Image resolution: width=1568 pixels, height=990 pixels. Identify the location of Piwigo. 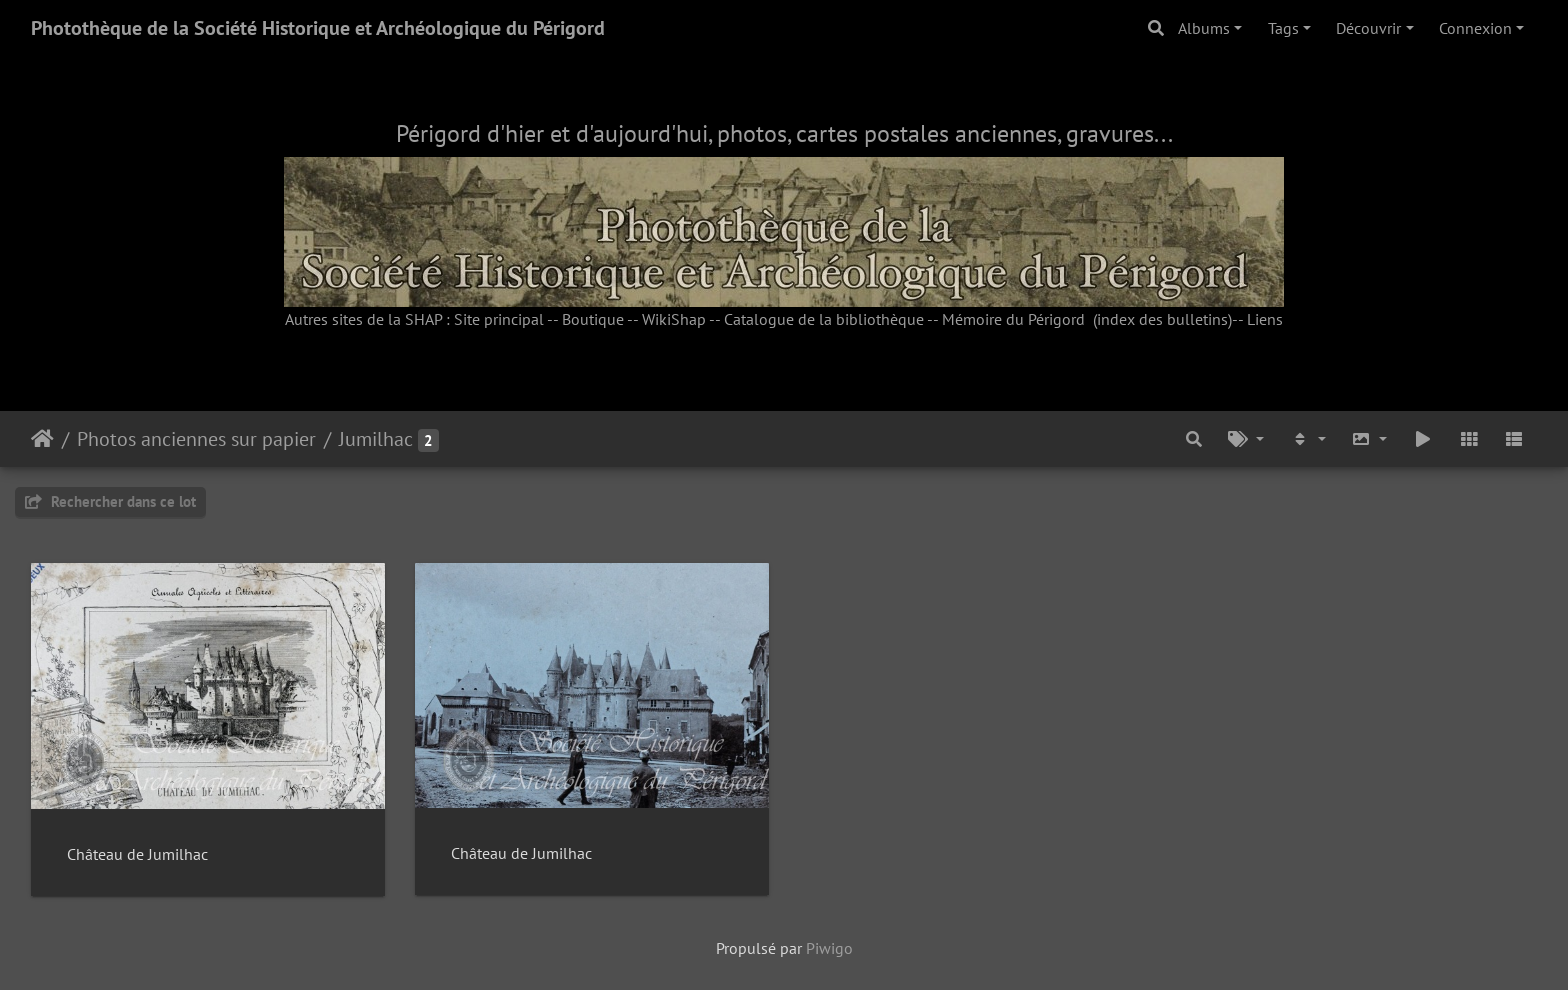
(829, 948).